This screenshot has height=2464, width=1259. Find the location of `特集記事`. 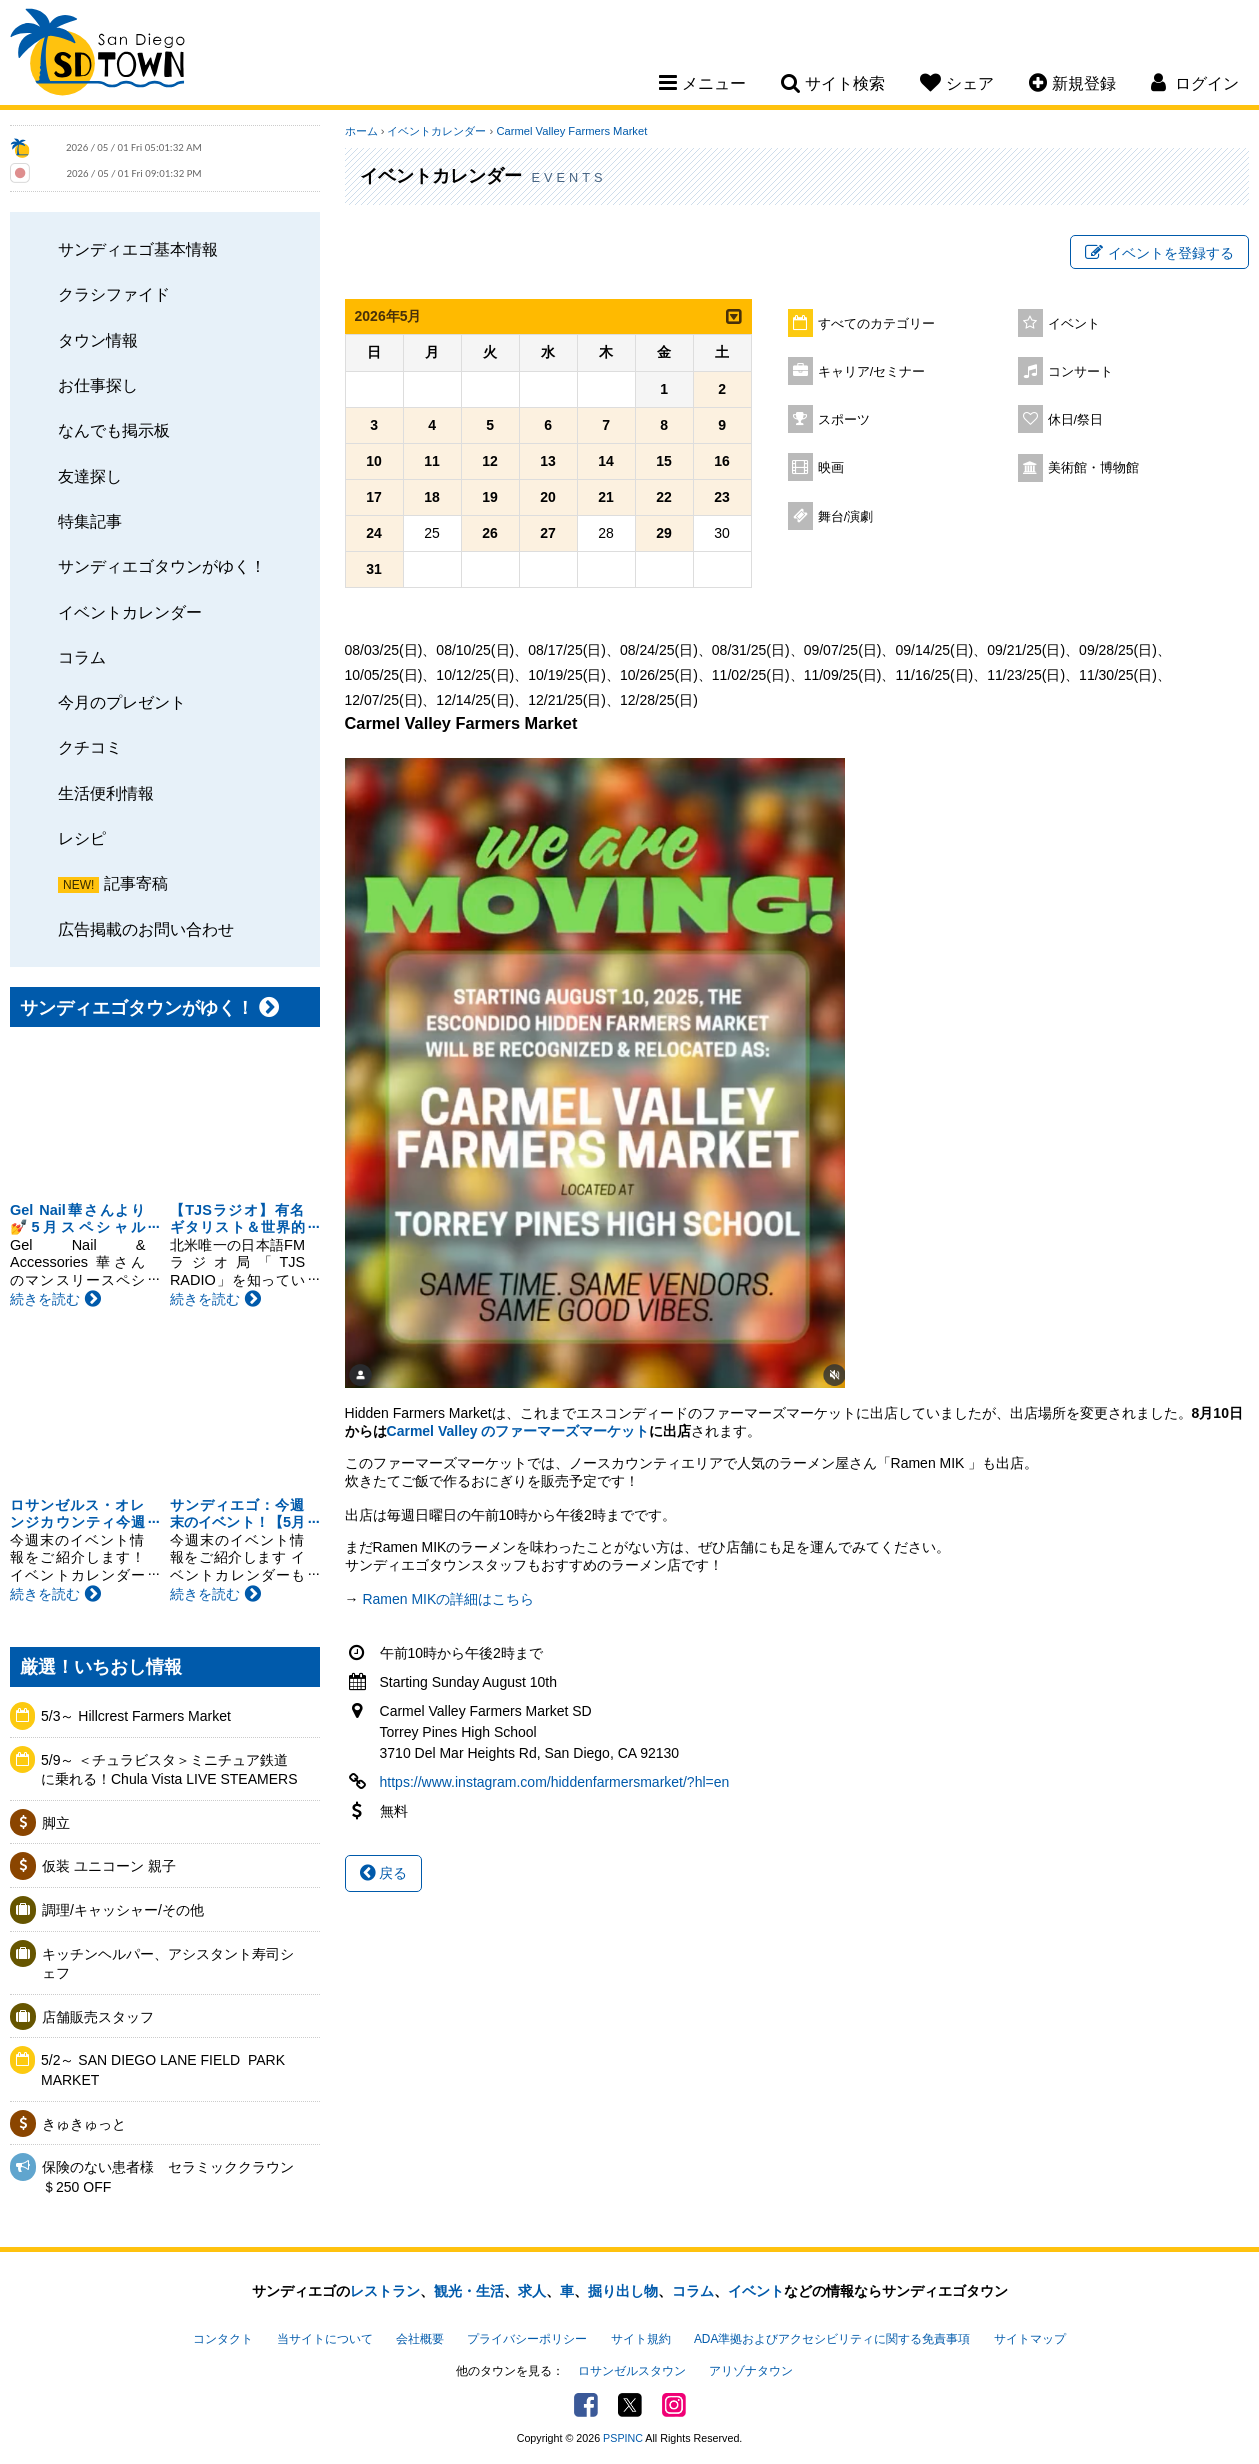

特集記事 is located at coordinates (90, 521).